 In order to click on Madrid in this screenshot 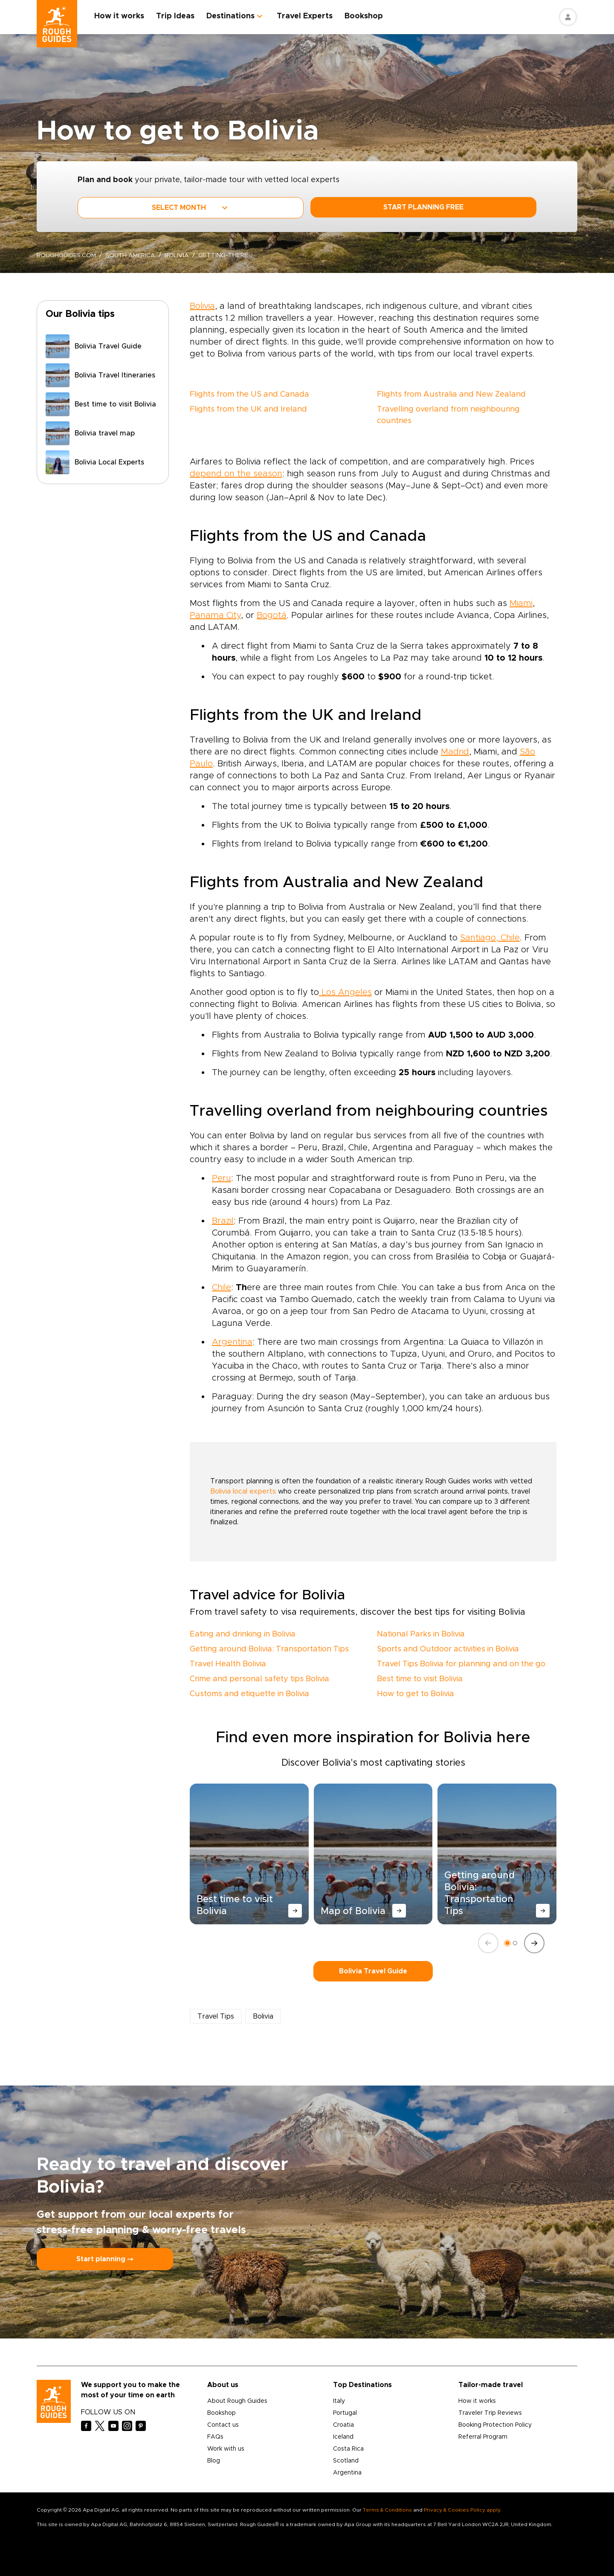, I will do `click(455, 752)`.